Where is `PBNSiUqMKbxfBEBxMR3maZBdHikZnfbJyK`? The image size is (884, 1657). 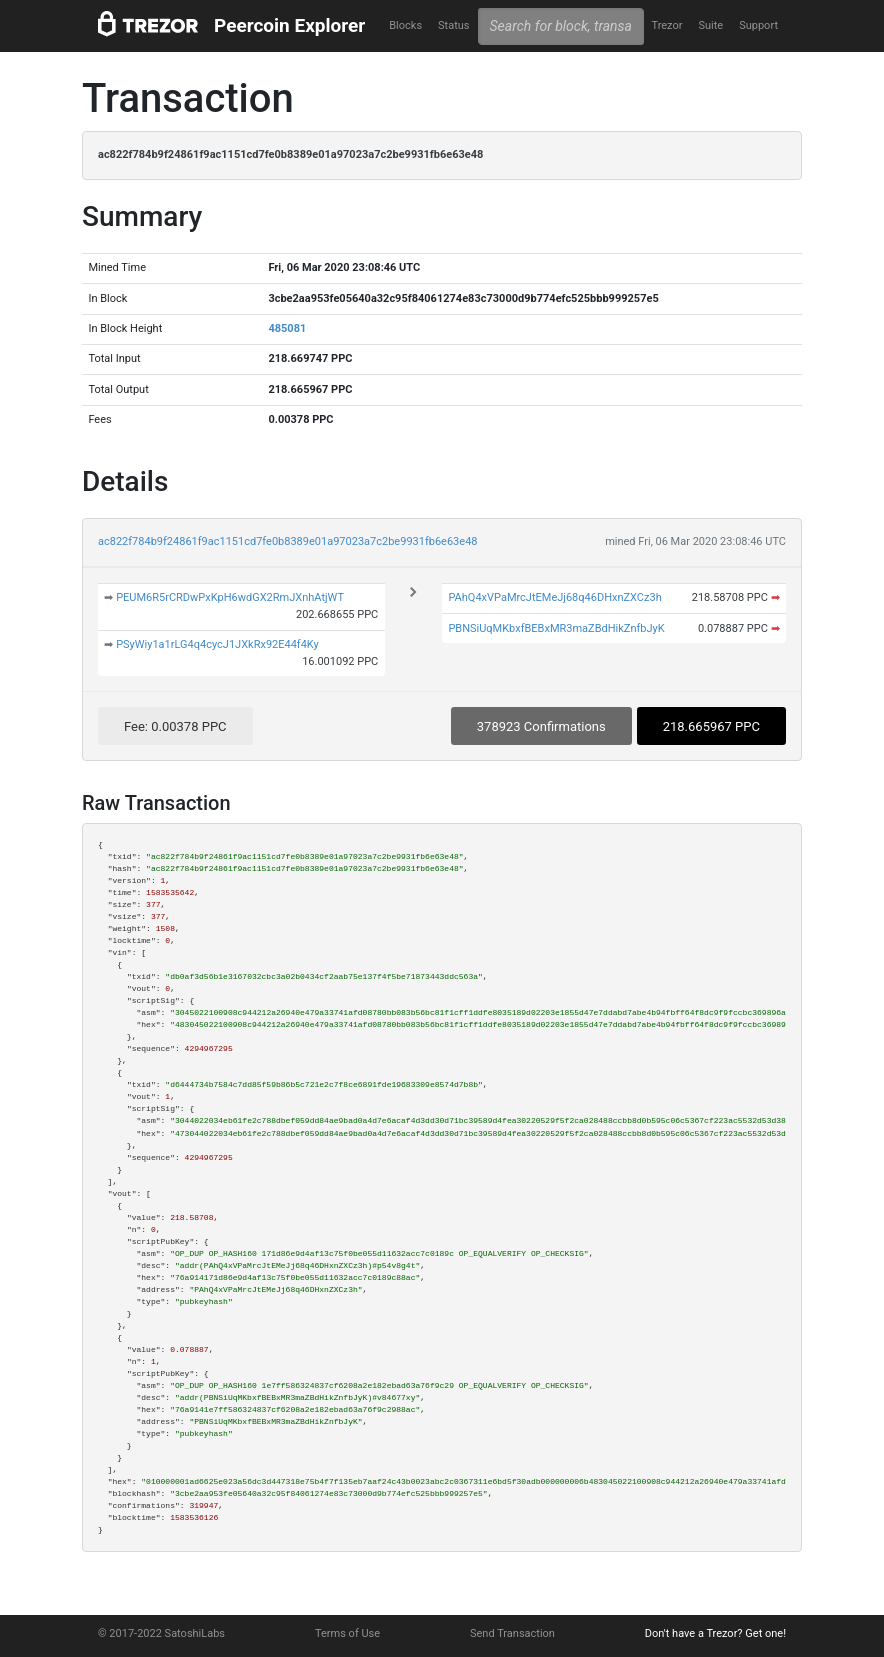 PBNSiUqMKbxfBEBxMR3maZBdHikZnfbJyK is located at coordinates (556, 628).